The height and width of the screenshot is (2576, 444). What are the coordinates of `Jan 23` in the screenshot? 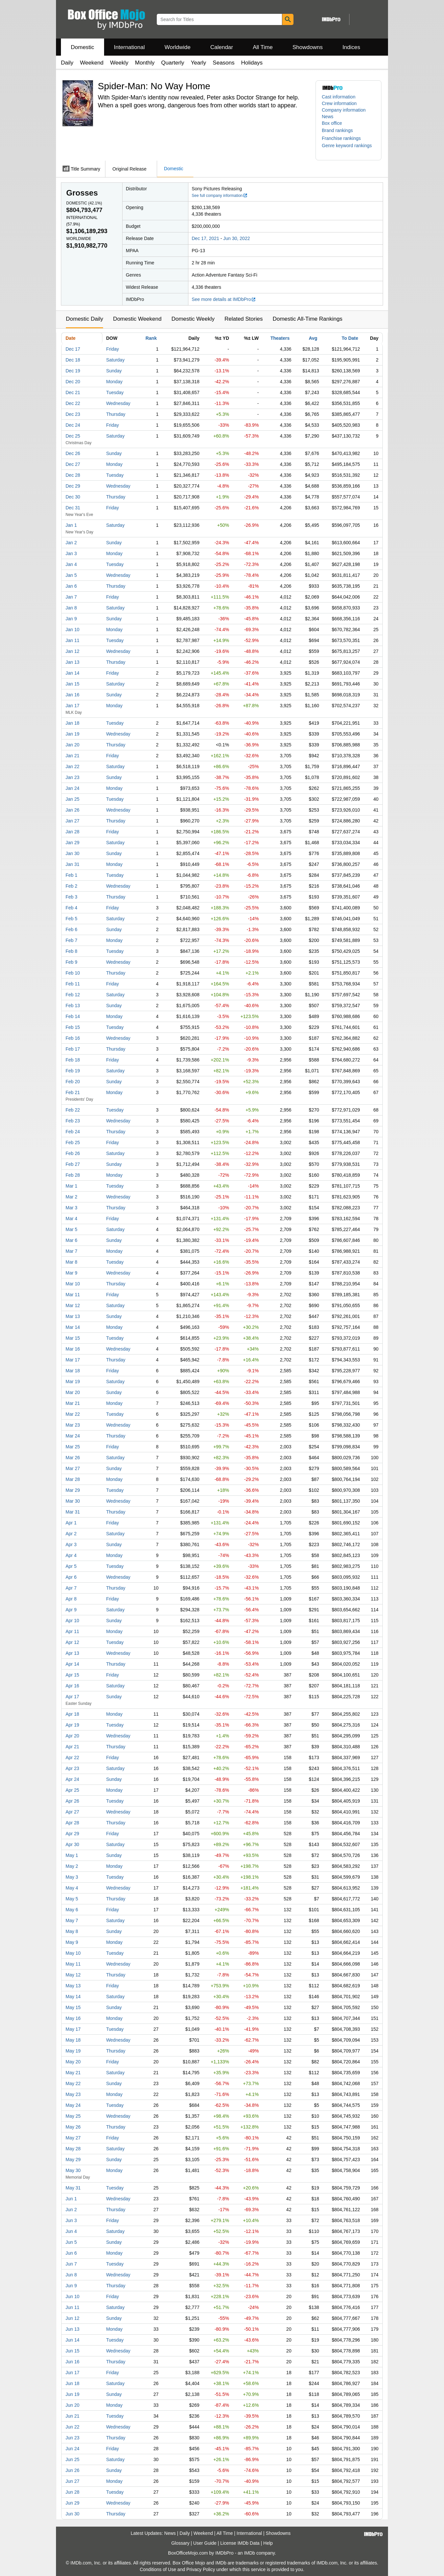 It's located at (72, 777).